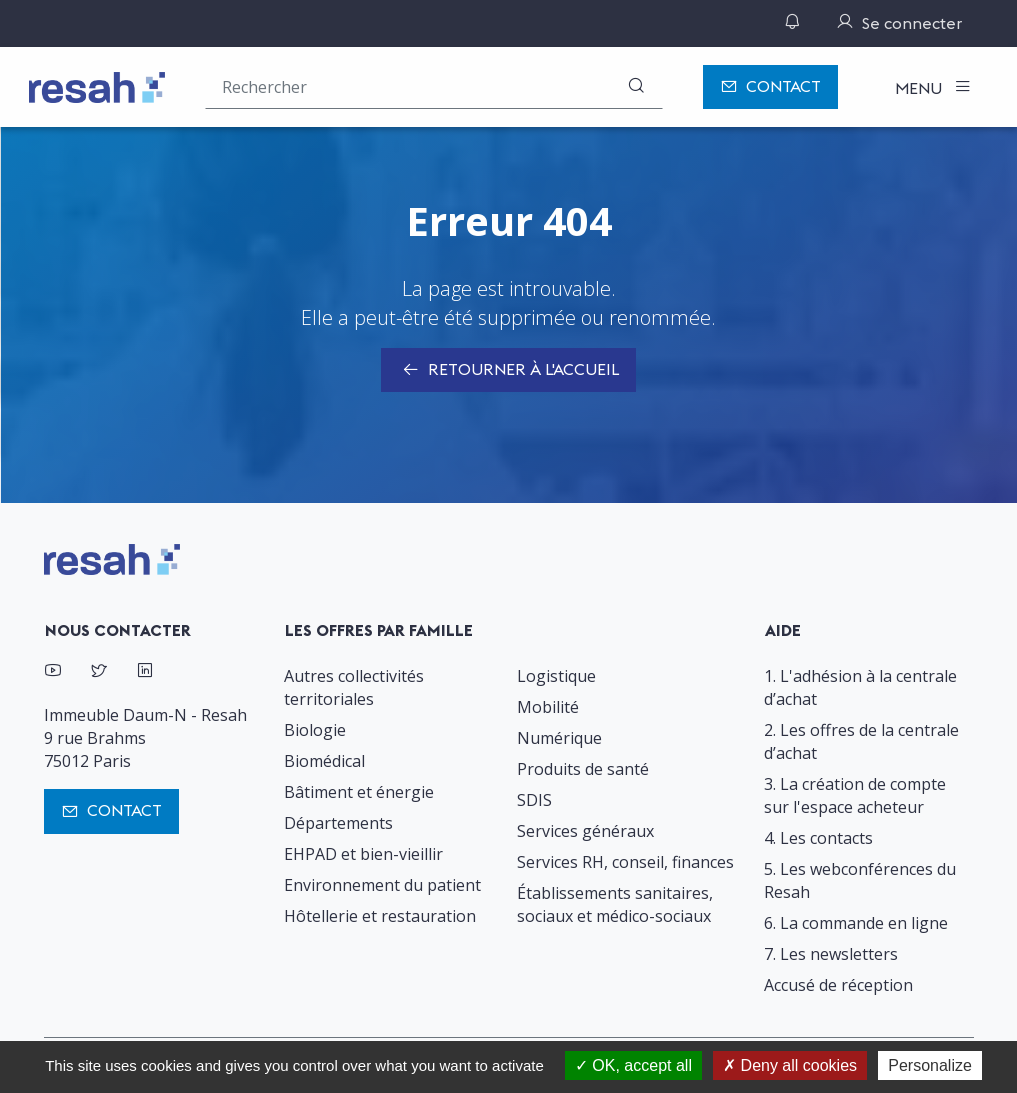 The height and width of the screenshot is (1093, 1017). I want to click on Biomédical, so click(324, 761).